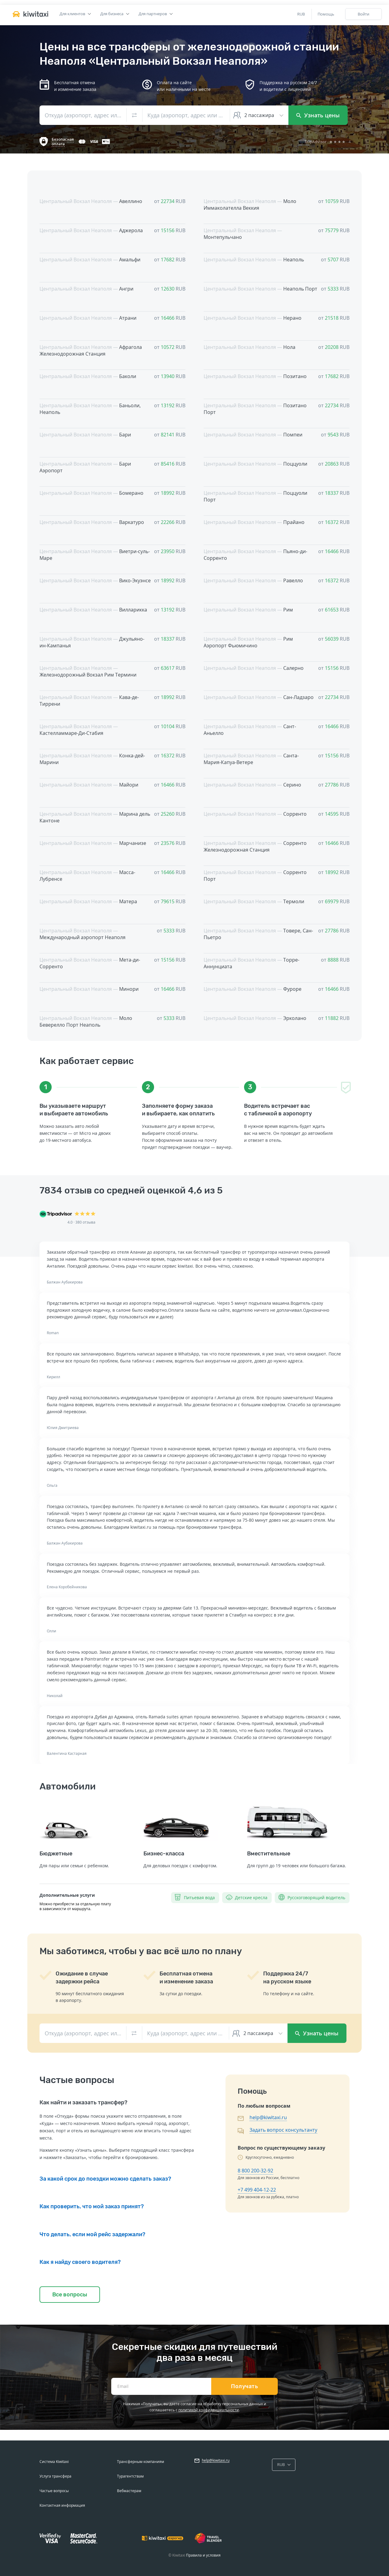 The width and height of the screenshot is (389, 2576). I want to click on Помощь, so click(326, 14).